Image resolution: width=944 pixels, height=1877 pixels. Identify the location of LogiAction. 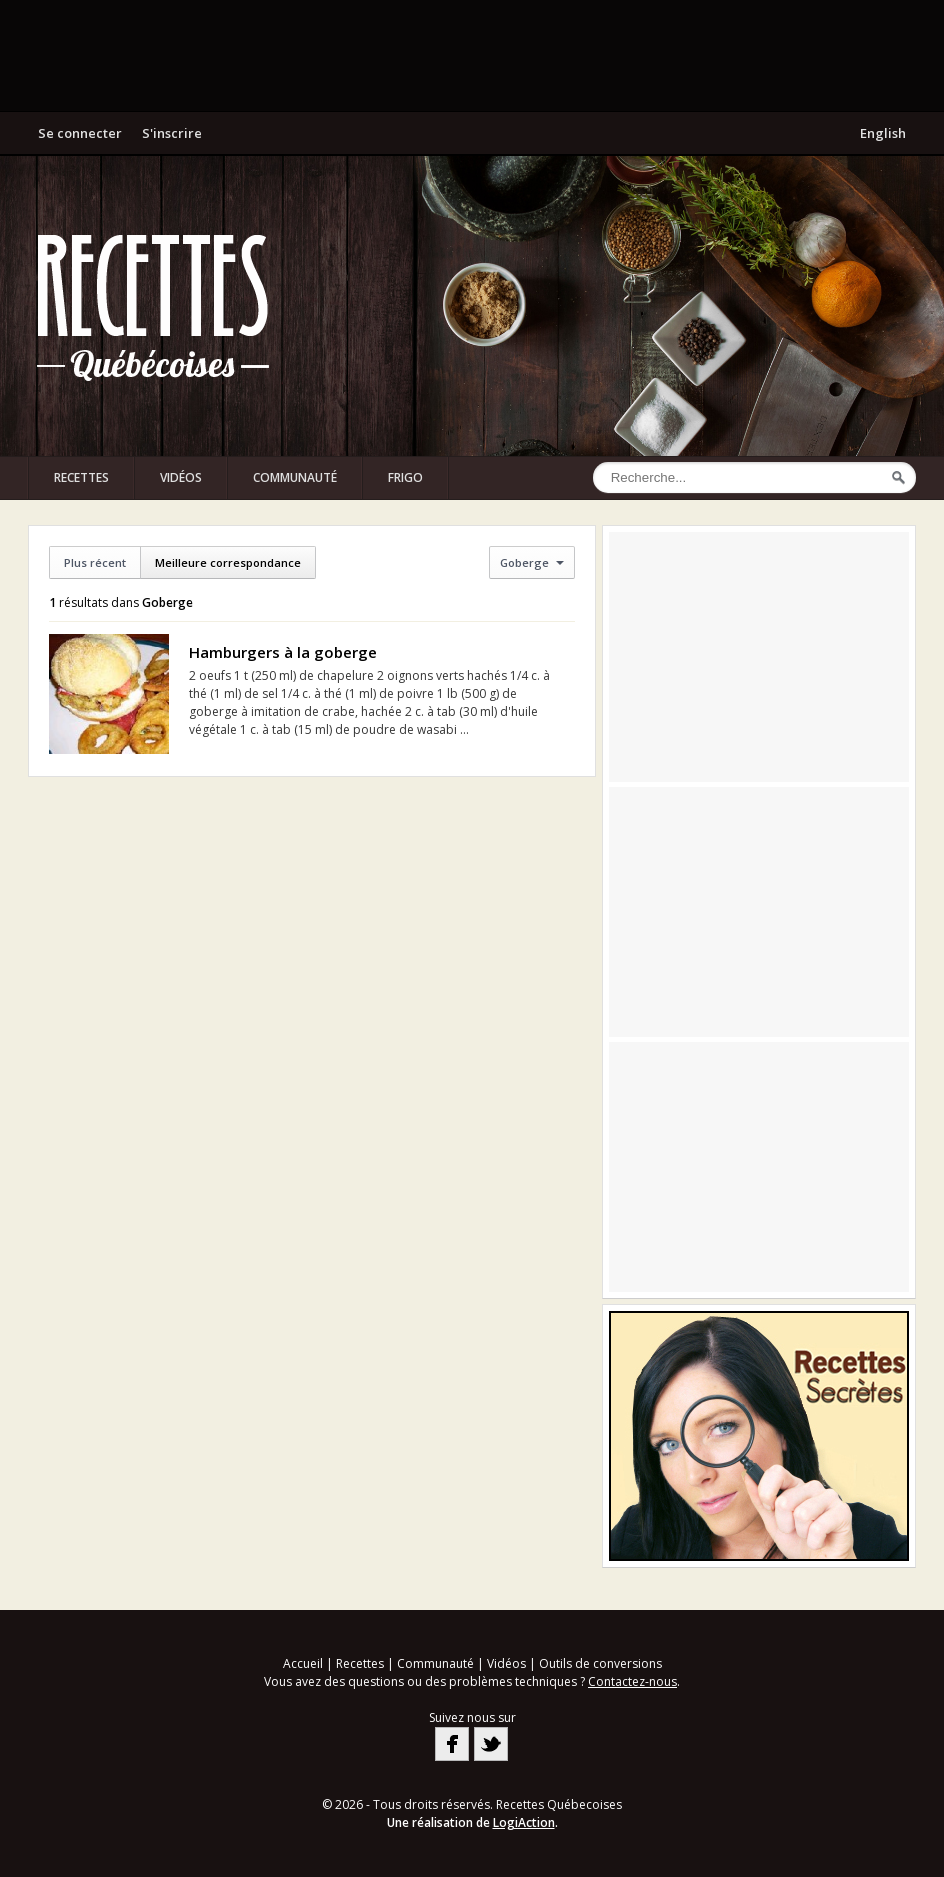
(524, 1822).